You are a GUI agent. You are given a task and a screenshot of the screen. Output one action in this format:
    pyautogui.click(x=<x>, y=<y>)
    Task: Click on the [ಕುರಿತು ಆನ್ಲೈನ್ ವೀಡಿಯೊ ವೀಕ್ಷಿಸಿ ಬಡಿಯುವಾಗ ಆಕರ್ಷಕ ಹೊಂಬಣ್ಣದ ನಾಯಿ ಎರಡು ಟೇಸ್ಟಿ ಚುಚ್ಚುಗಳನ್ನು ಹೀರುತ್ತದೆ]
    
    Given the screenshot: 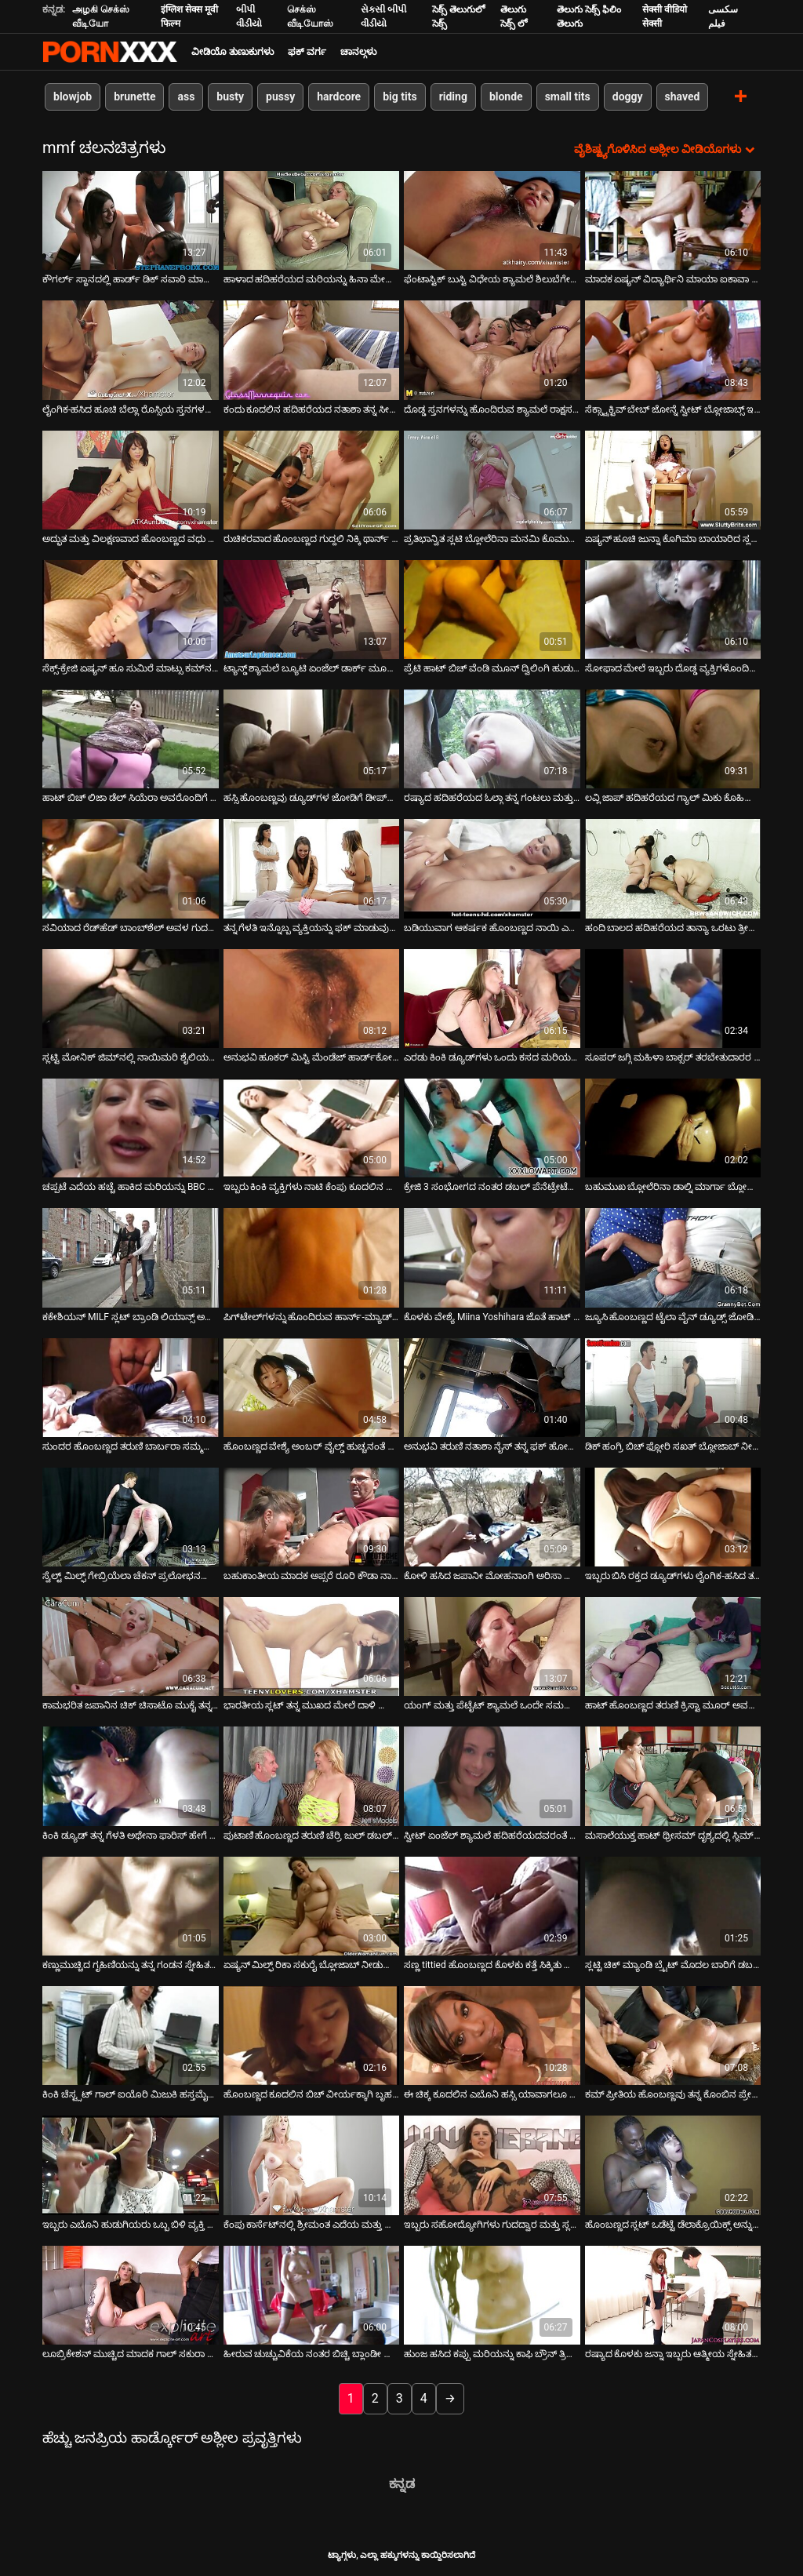 What is the action you would take?
    pyautogui.click(x=492, y=868)
    